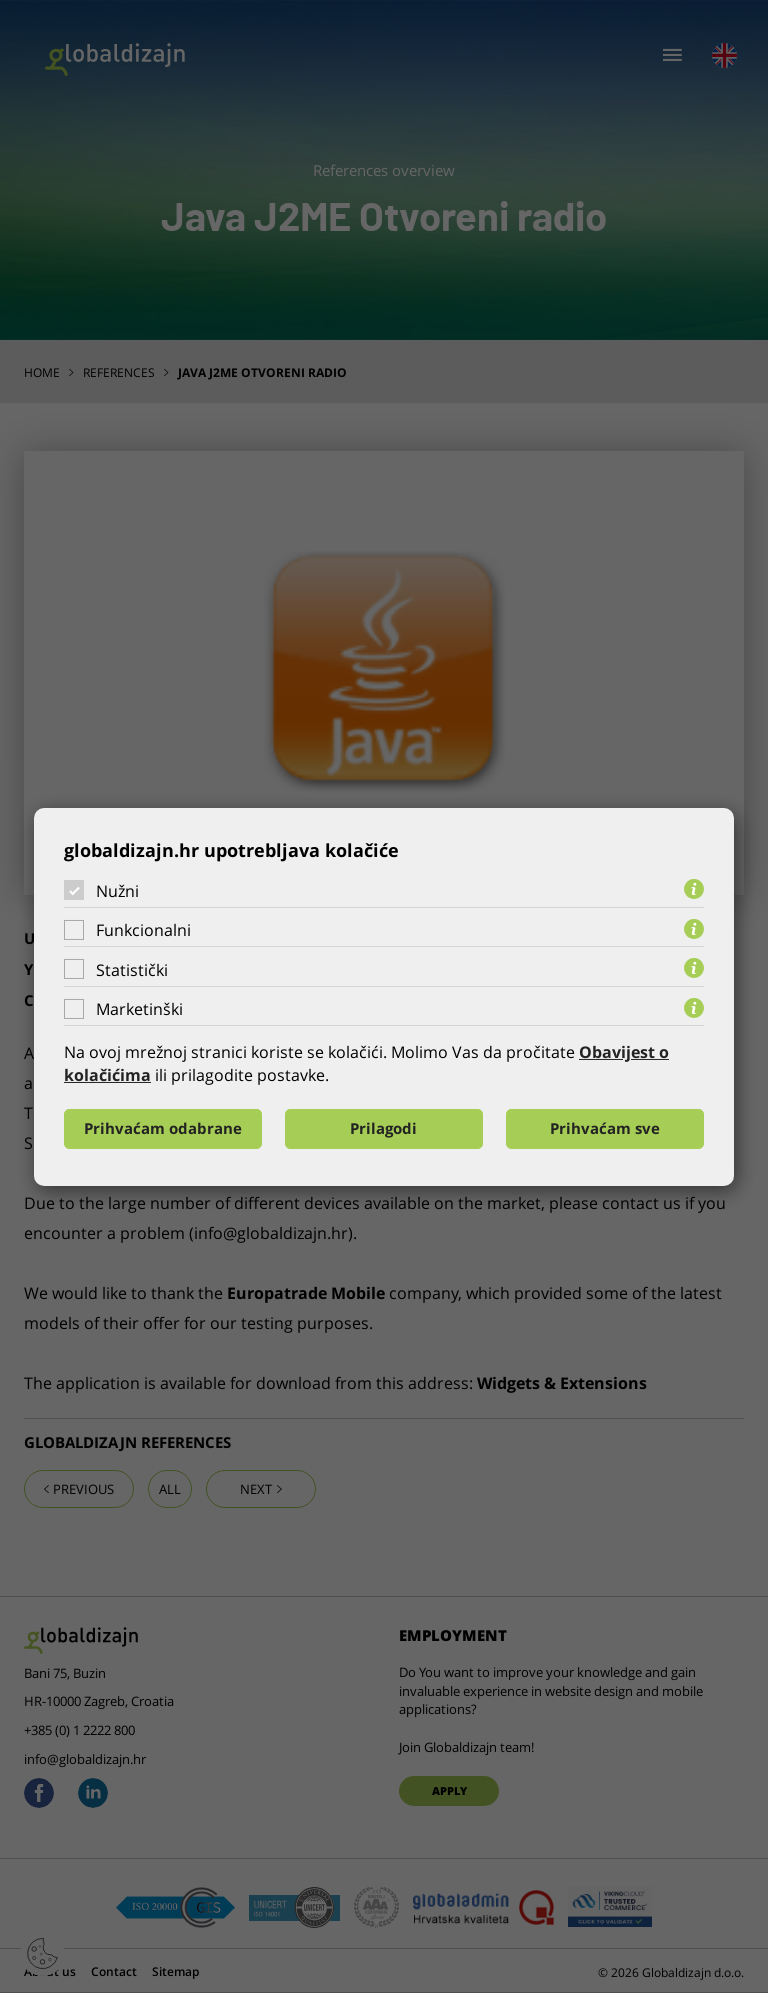  What do you see at coordinates (139, 1009) in the screenshot?
I see `Marketinški` at bounding box center [139, 1009].